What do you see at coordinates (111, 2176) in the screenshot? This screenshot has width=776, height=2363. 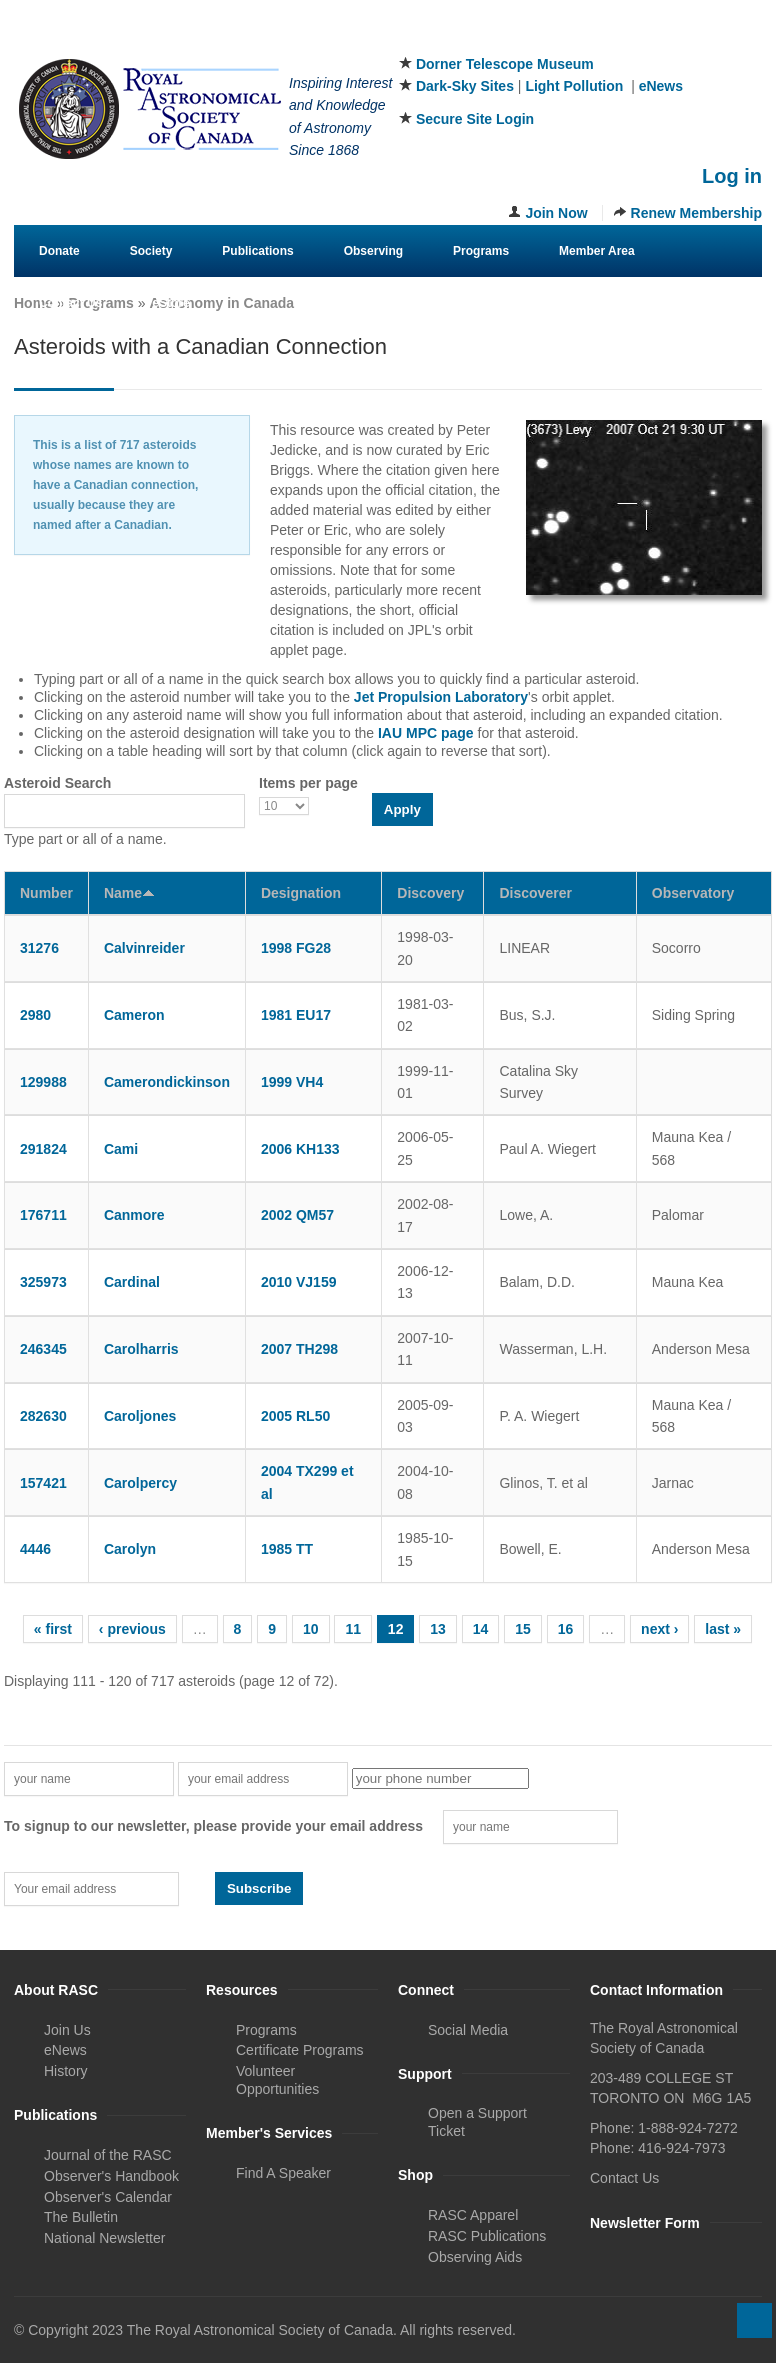 I see `Observer's Handbook` at bounding box center [111, 2176].